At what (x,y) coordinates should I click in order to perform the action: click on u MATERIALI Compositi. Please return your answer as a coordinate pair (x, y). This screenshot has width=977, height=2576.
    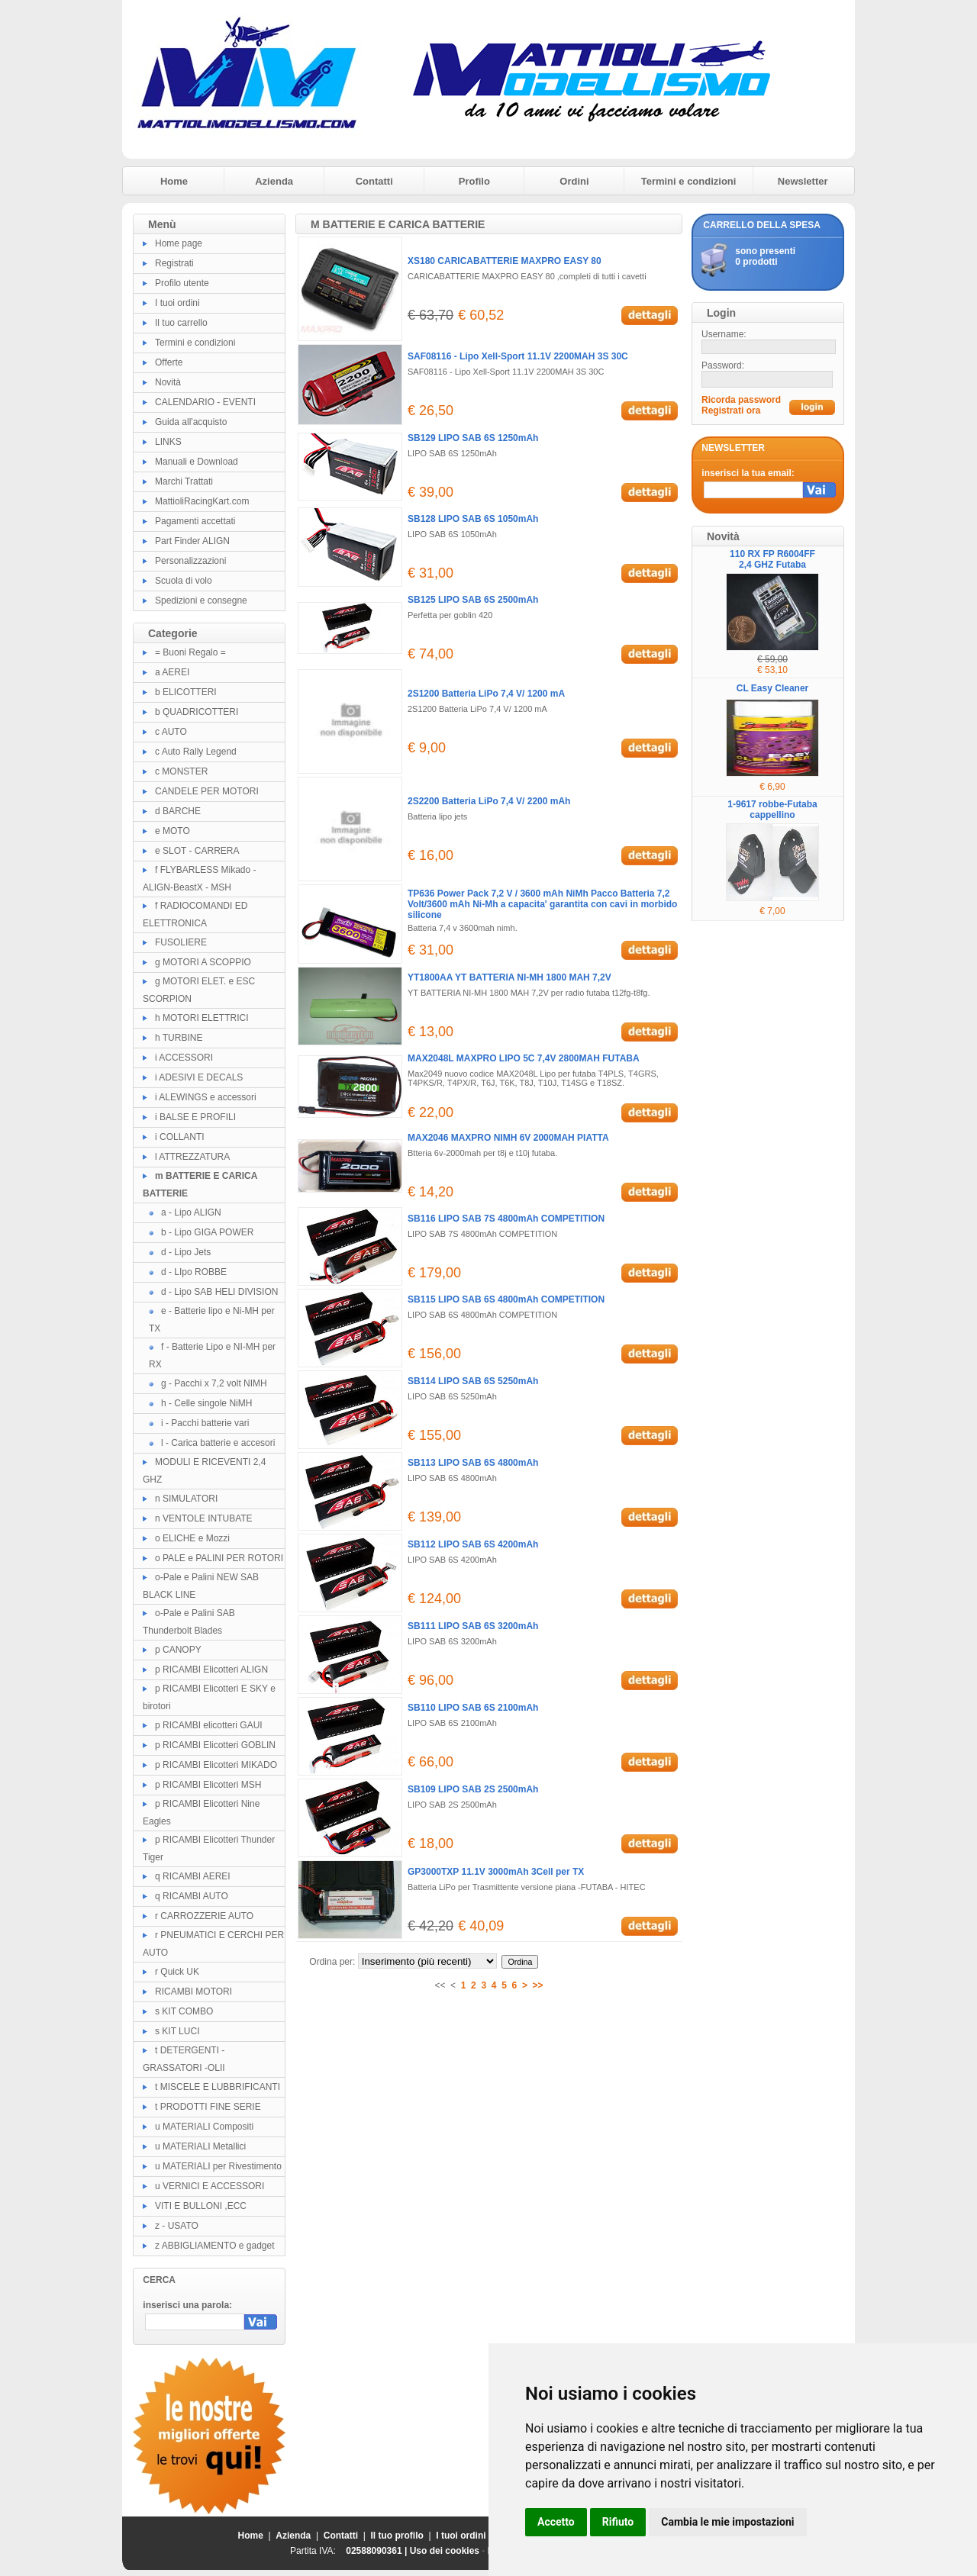
    Looking at the image, I should click on (204, 2126).